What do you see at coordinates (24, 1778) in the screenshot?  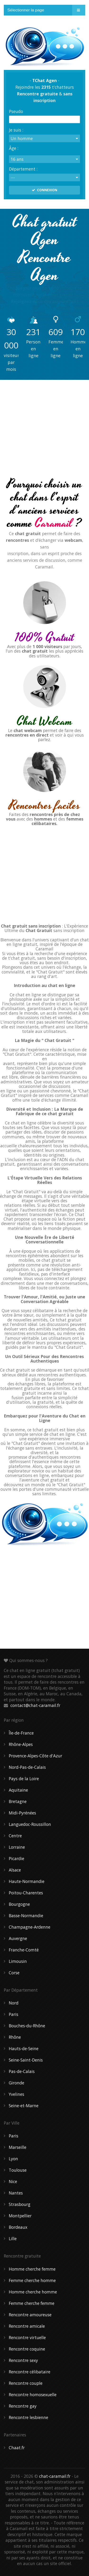 I see `Pays de la Loire` at bounding box center [24, 1778].